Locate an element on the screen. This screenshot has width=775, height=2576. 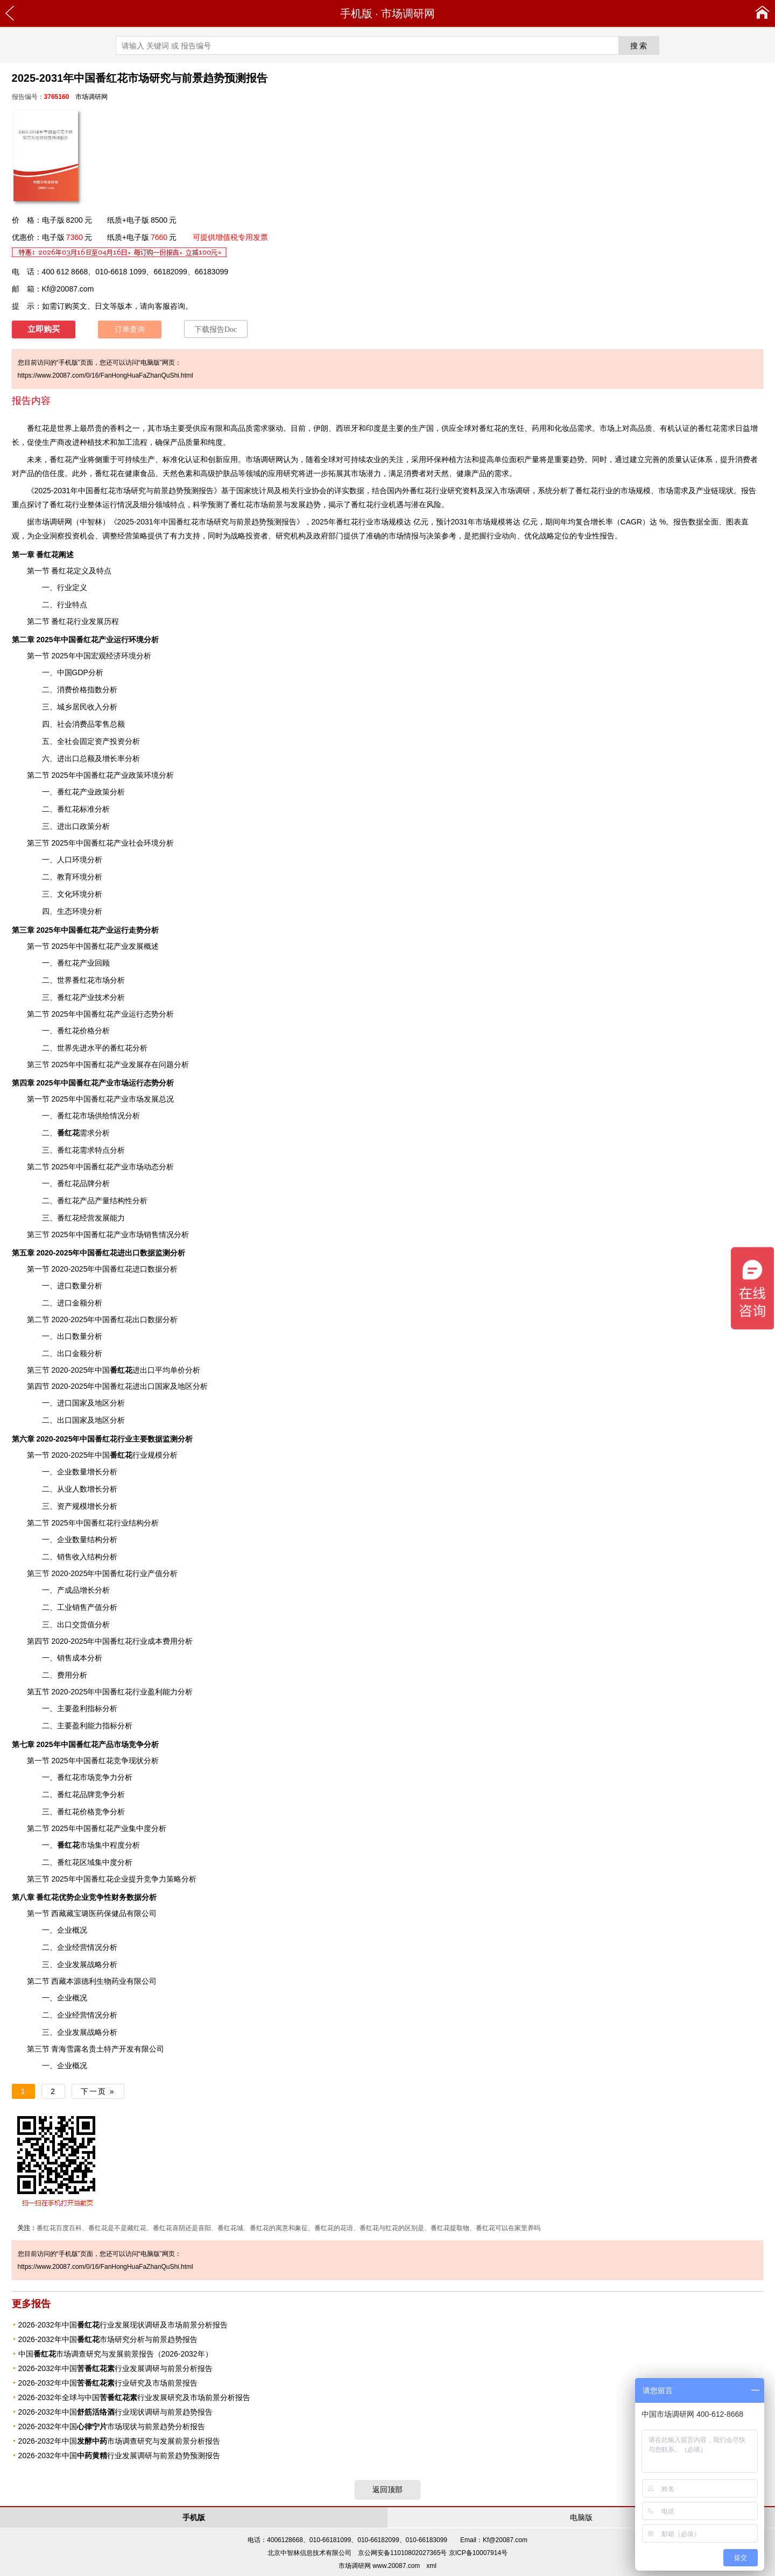
xml is located at coordinates (431, 2566).